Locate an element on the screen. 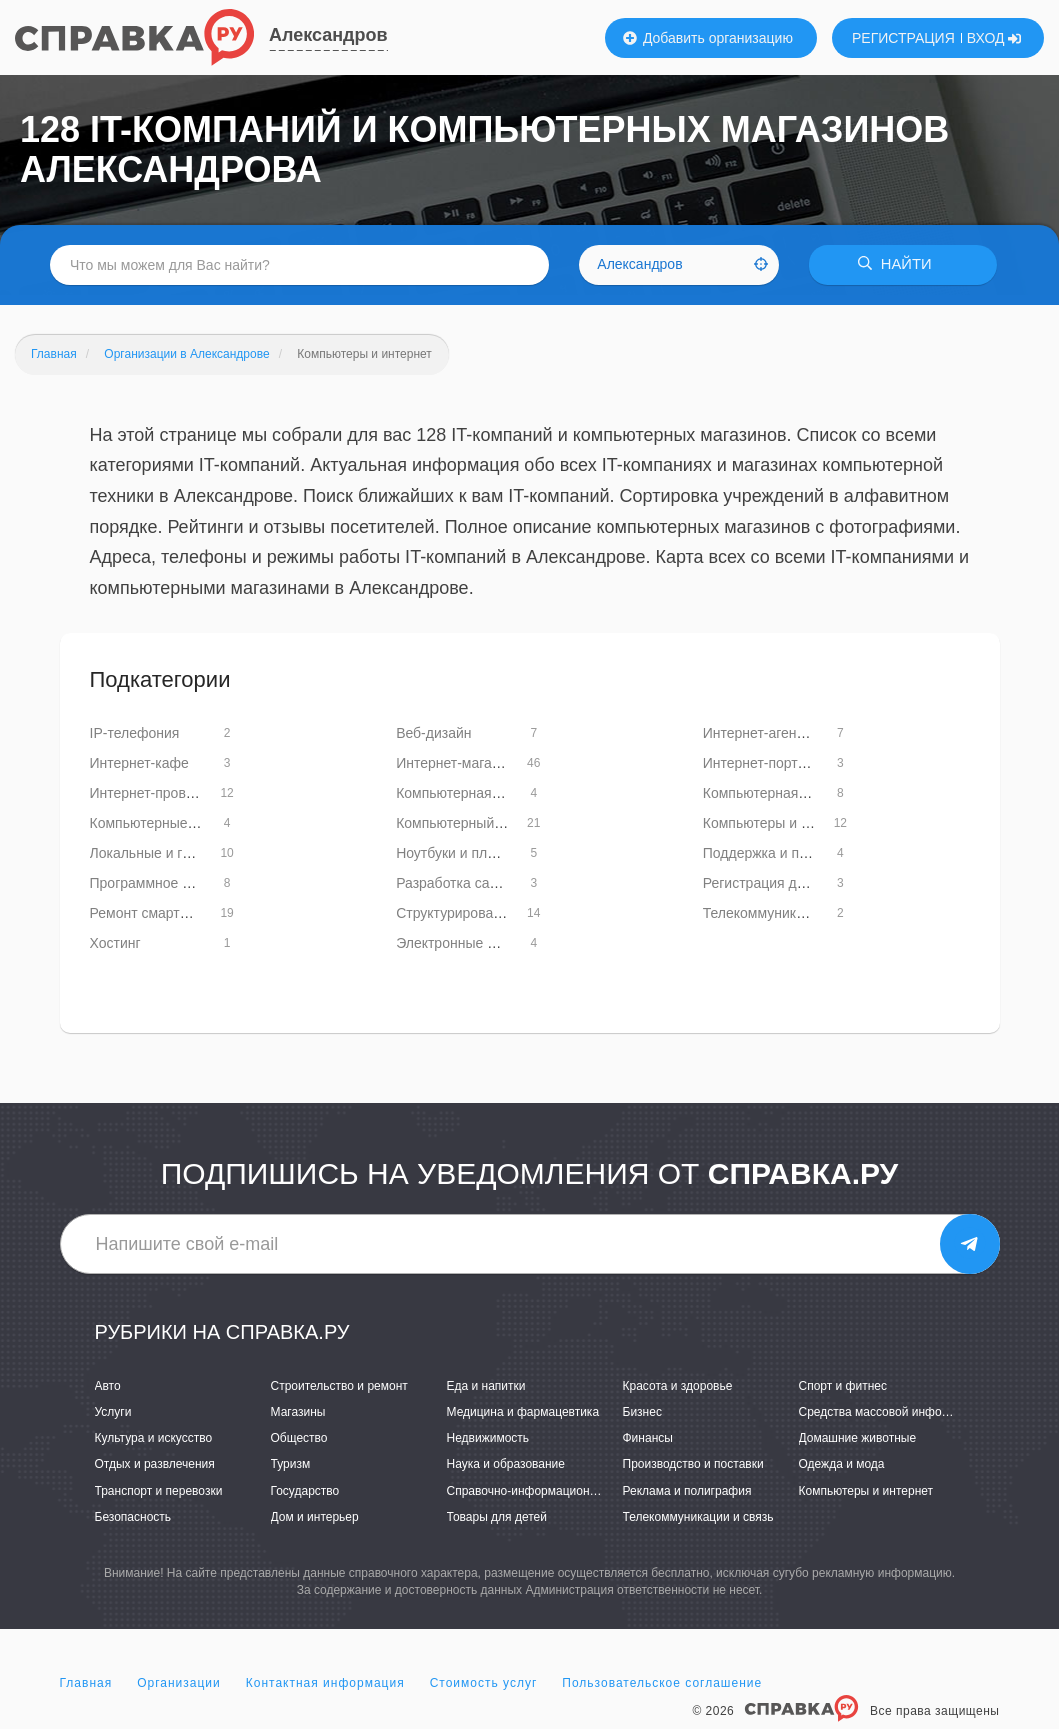 This screenshot has width=1059, height=1729. Стоимость услуг is located at coordinates (484, 1683).